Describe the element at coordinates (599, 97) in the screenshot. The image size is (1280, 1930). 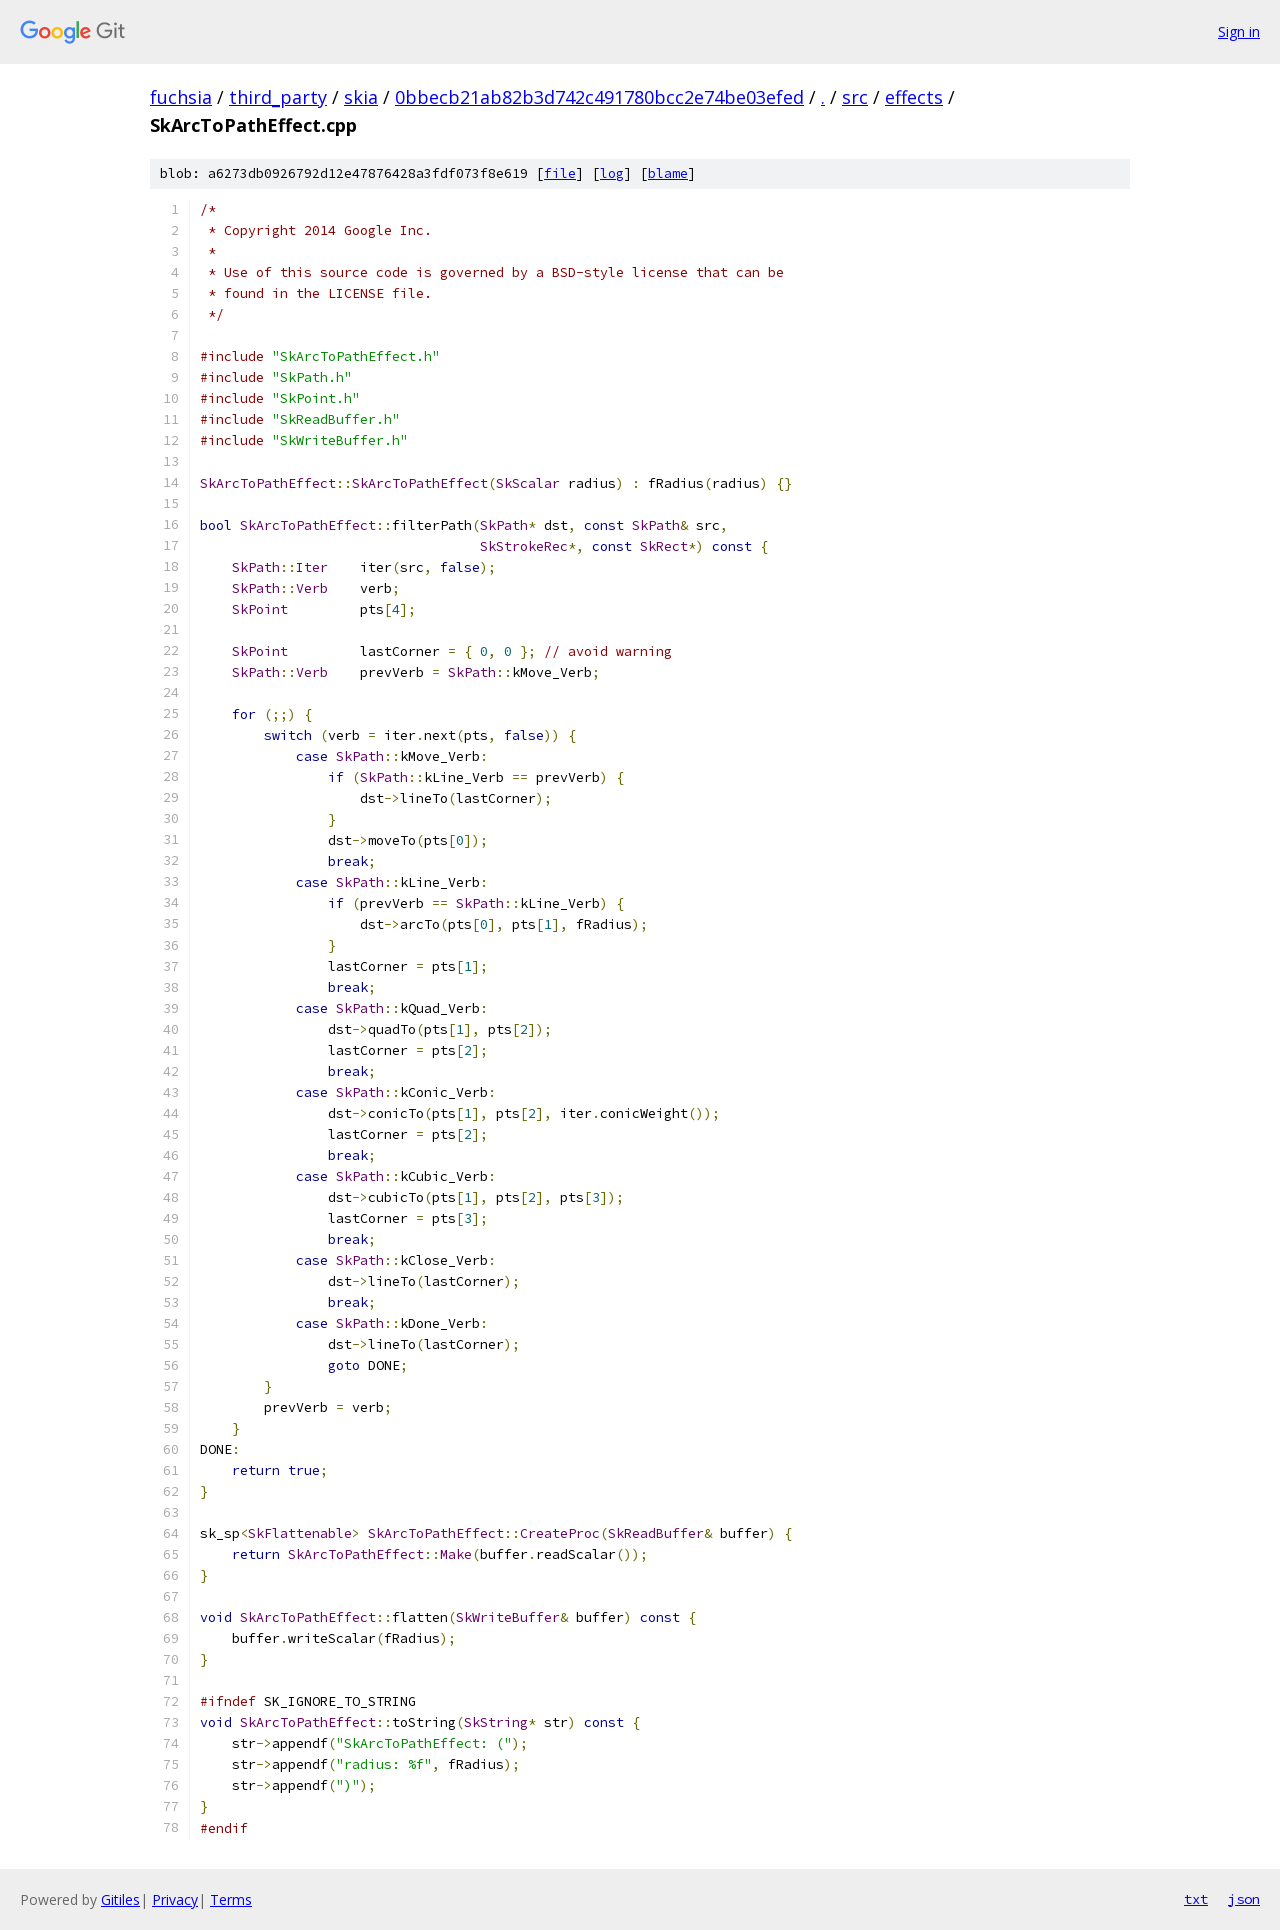
I see `0bbecb21ab82b3d742c491780bcc2e74be03efed` at that location.